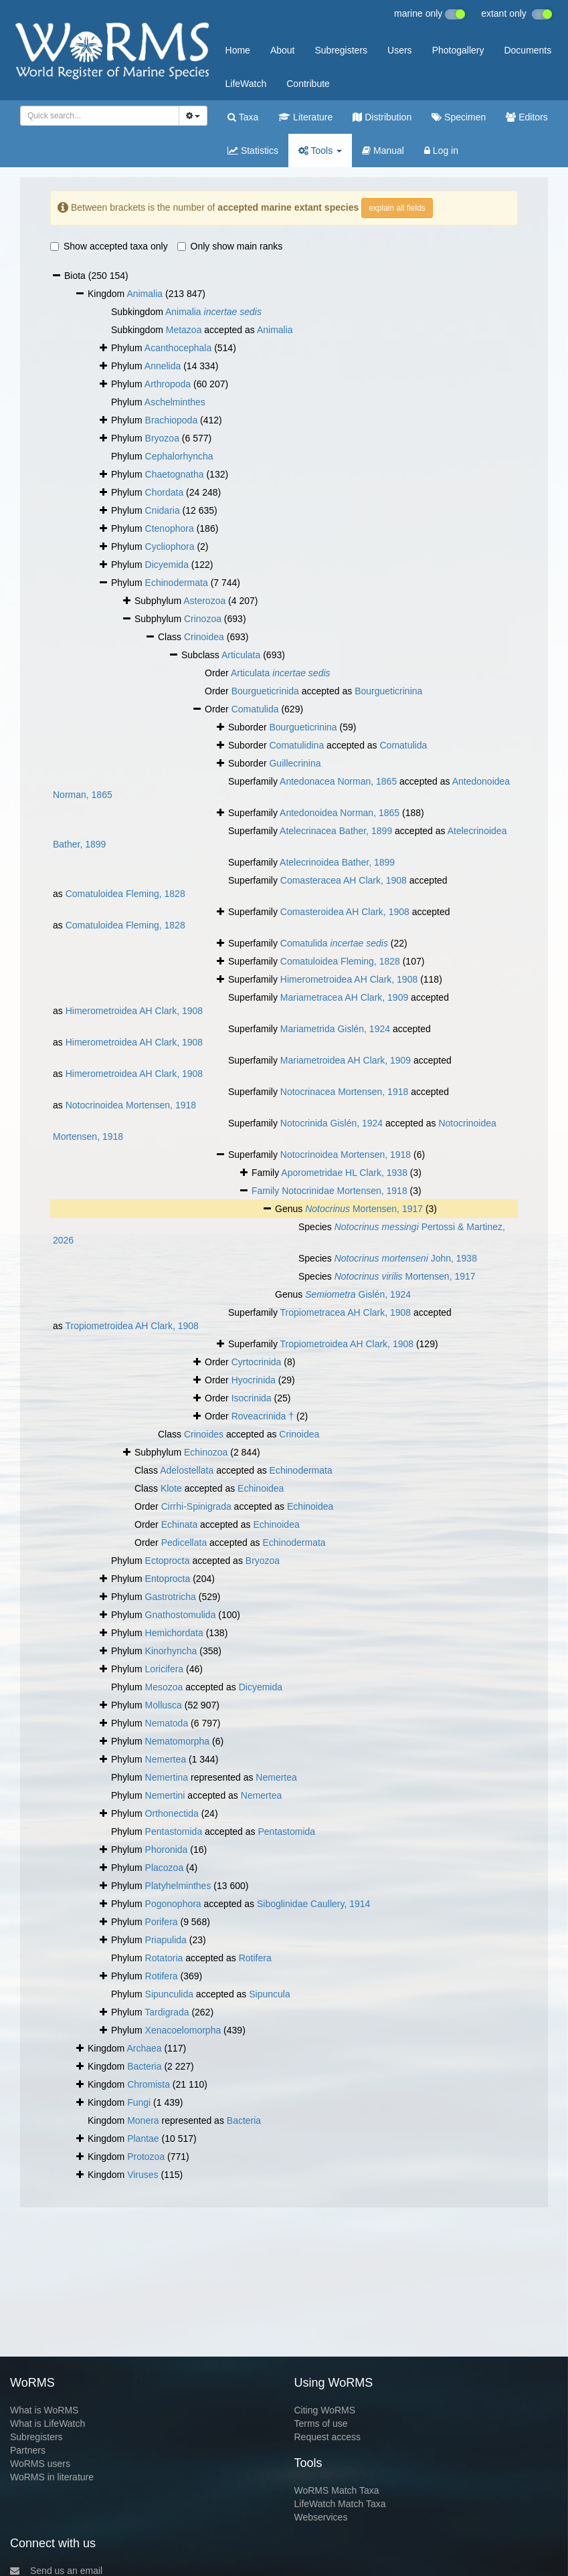 This screenshot has height=2576, width=568. What do you see at coordinates (308, 83) in the screenshot?
I see `Contribute` at bounding box center [308, 83].